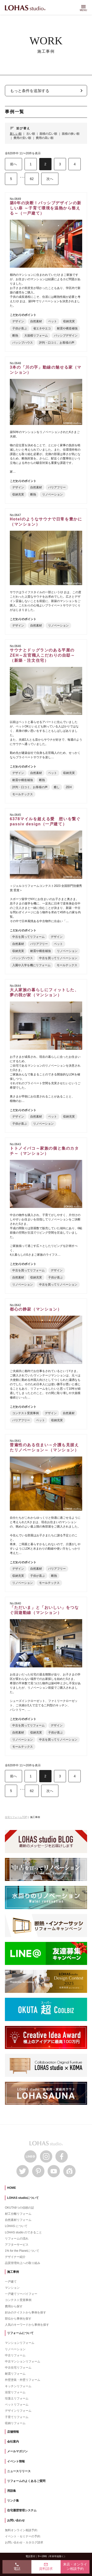  Describe the element at coordinates (18, 321) in the screenshot. I see `デザイン` at that location.